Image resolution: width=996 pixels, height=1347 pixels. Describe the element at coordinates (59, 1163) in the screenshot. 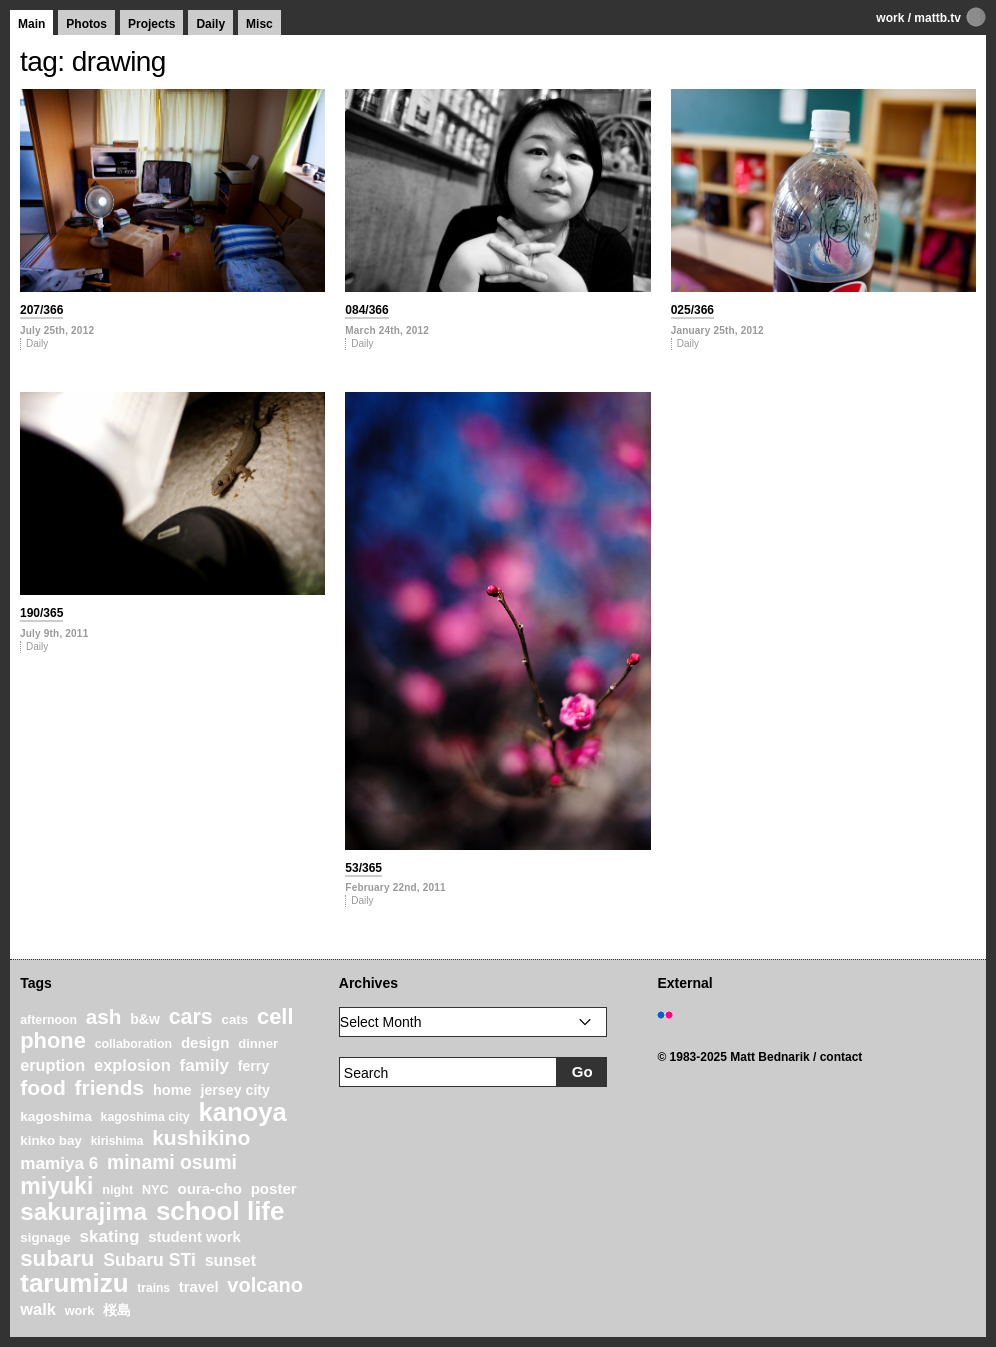

I see `mamiya 6 [mamiya 6 (37 items)]` at that location.